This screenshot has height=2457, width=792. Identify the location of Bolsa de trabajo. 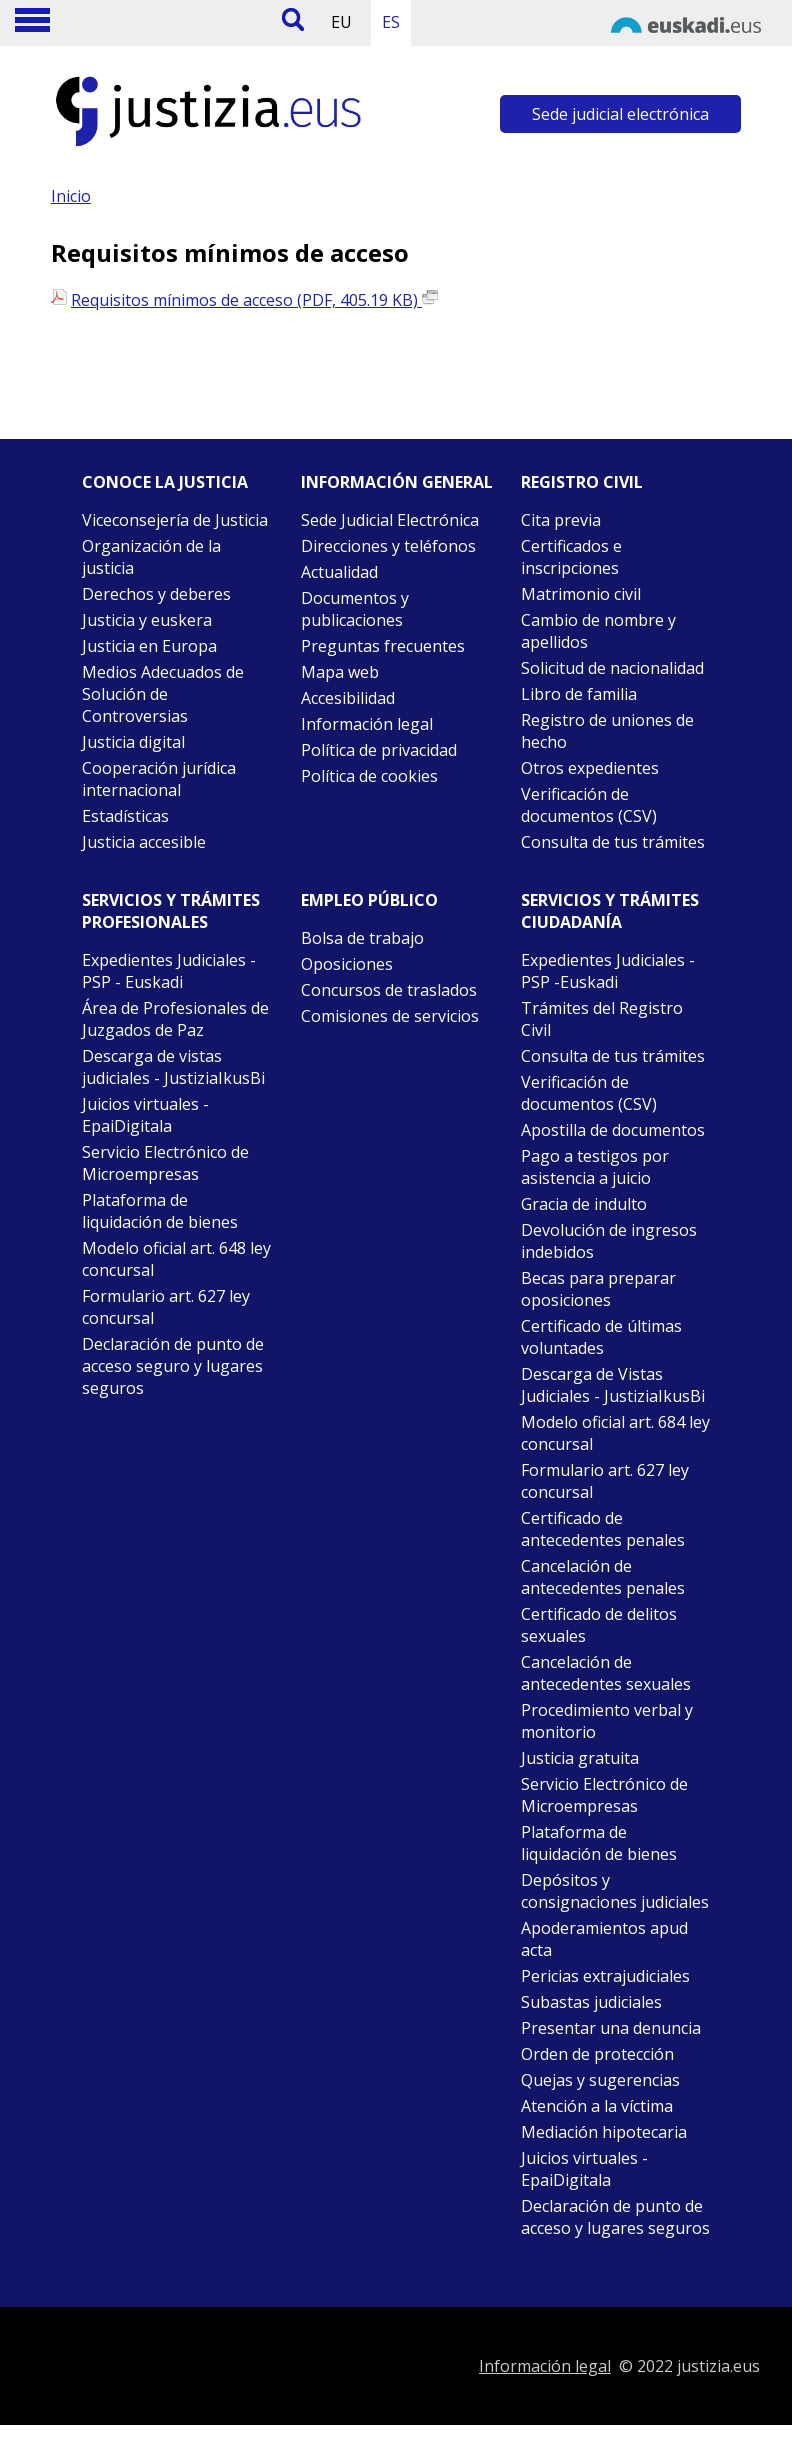
(362, 938).